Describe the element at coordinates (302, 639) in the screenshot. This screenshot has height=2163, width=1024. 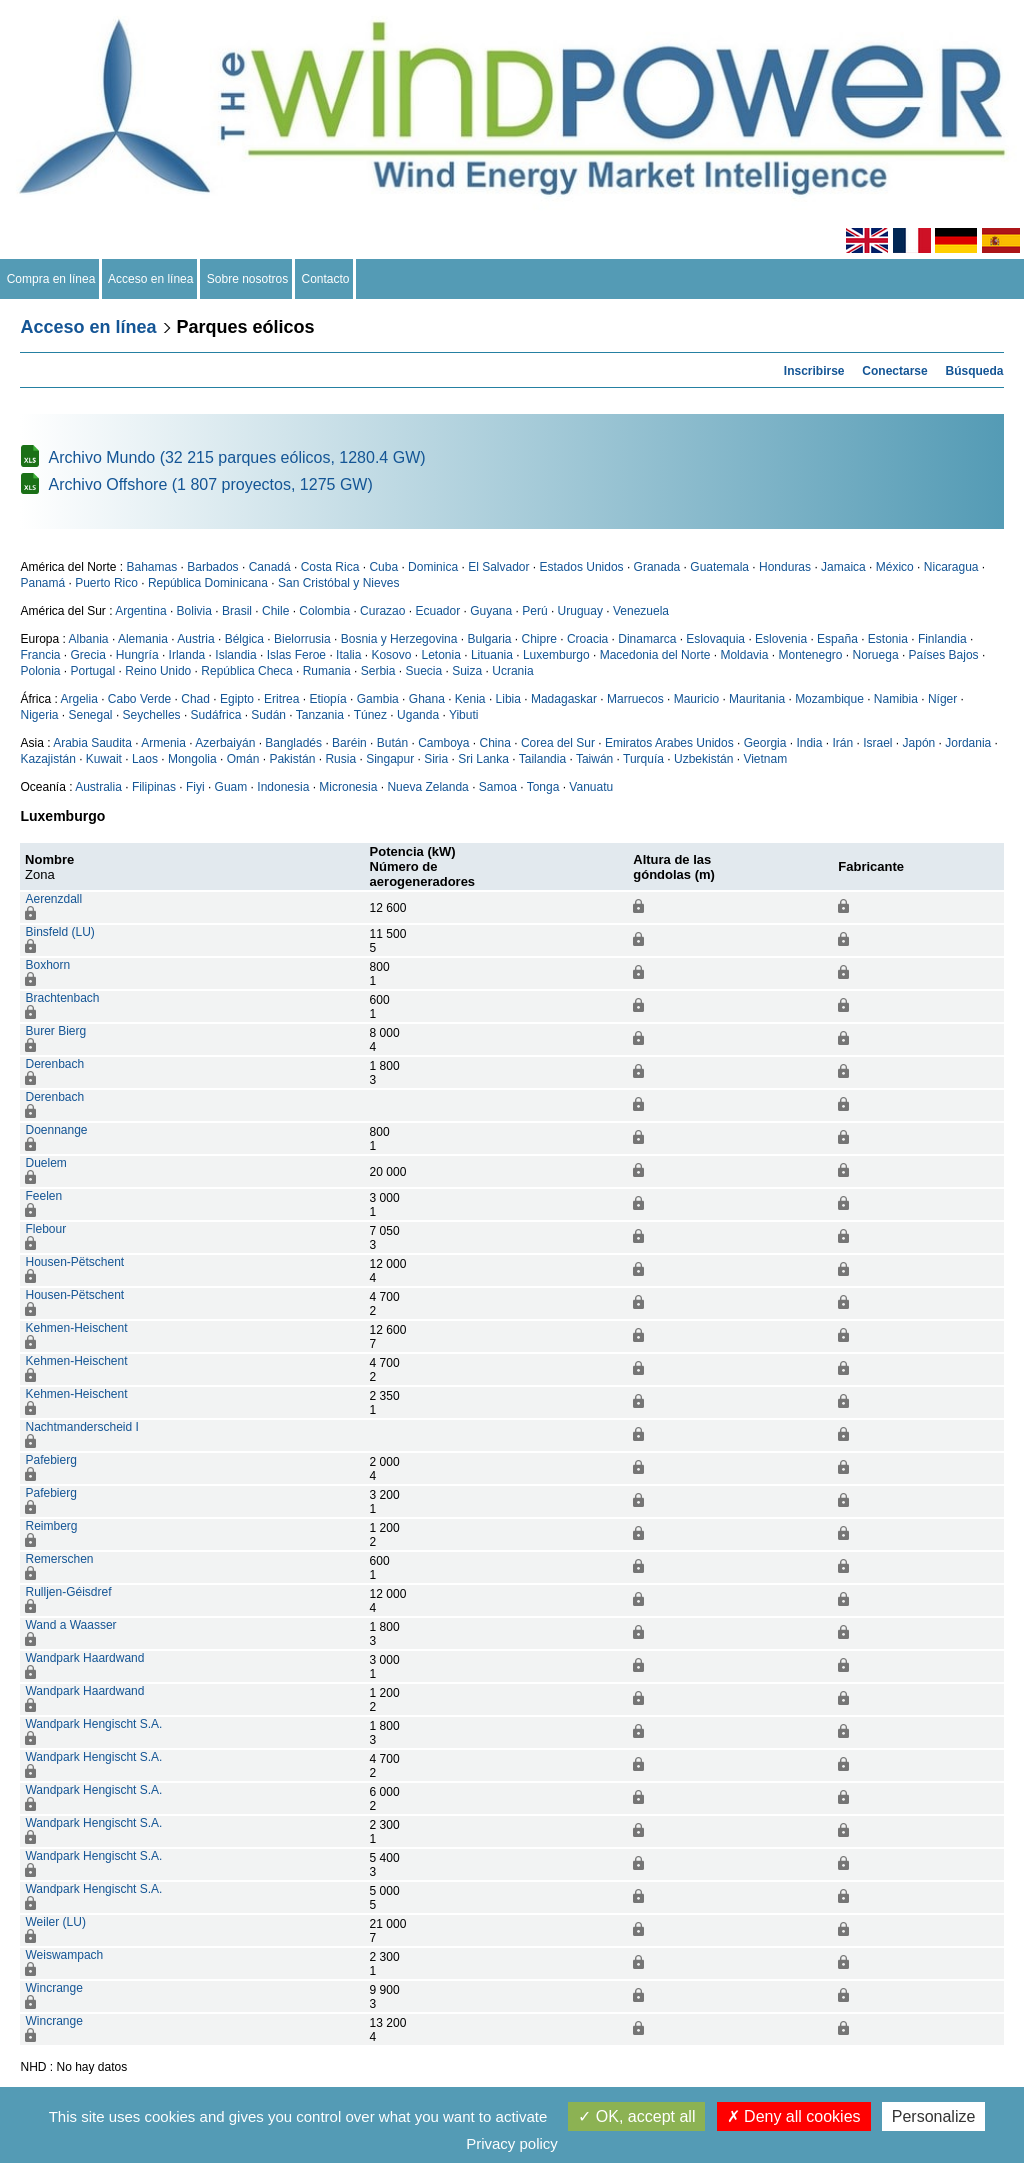
I see `Bielorrusia` at that location.